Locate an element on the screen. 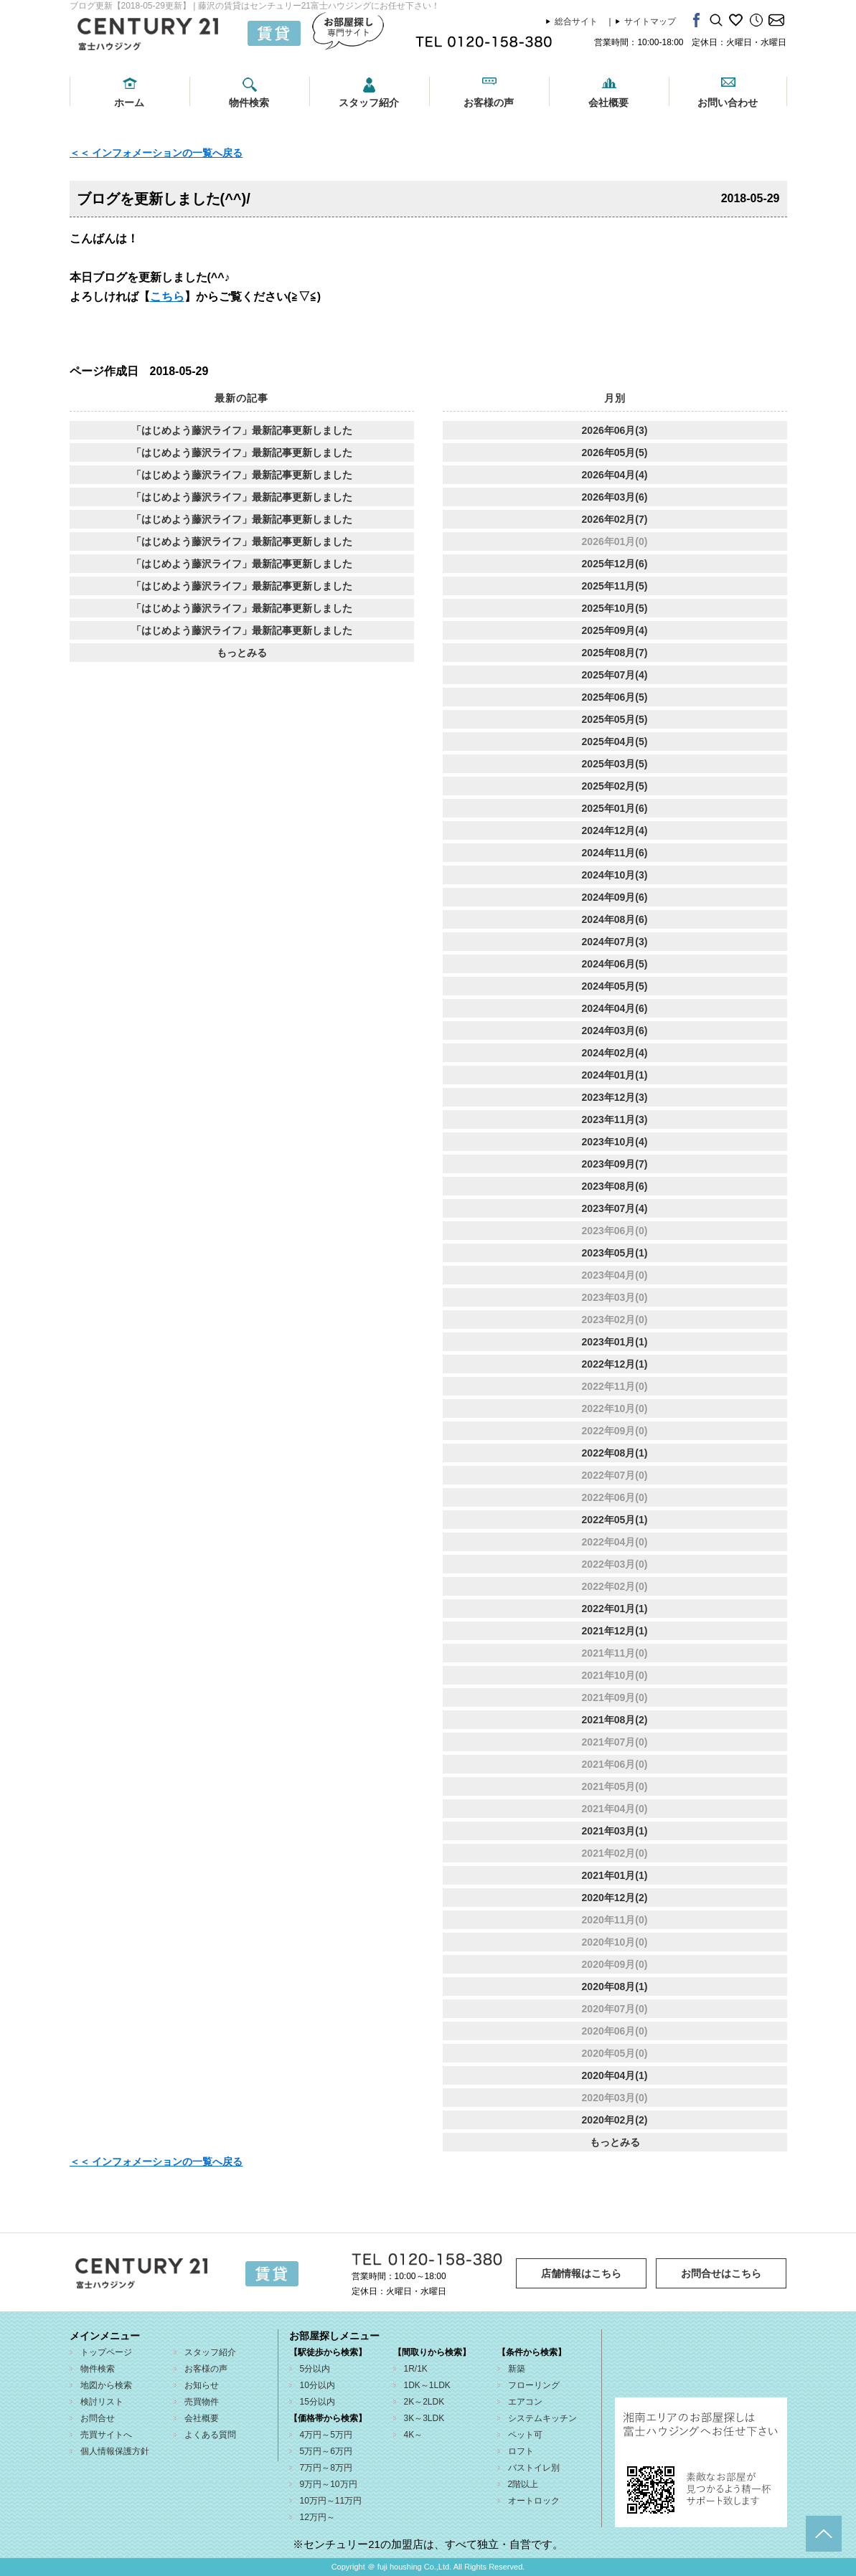  2022年05月(1) is located at coordinates (615, 1519).